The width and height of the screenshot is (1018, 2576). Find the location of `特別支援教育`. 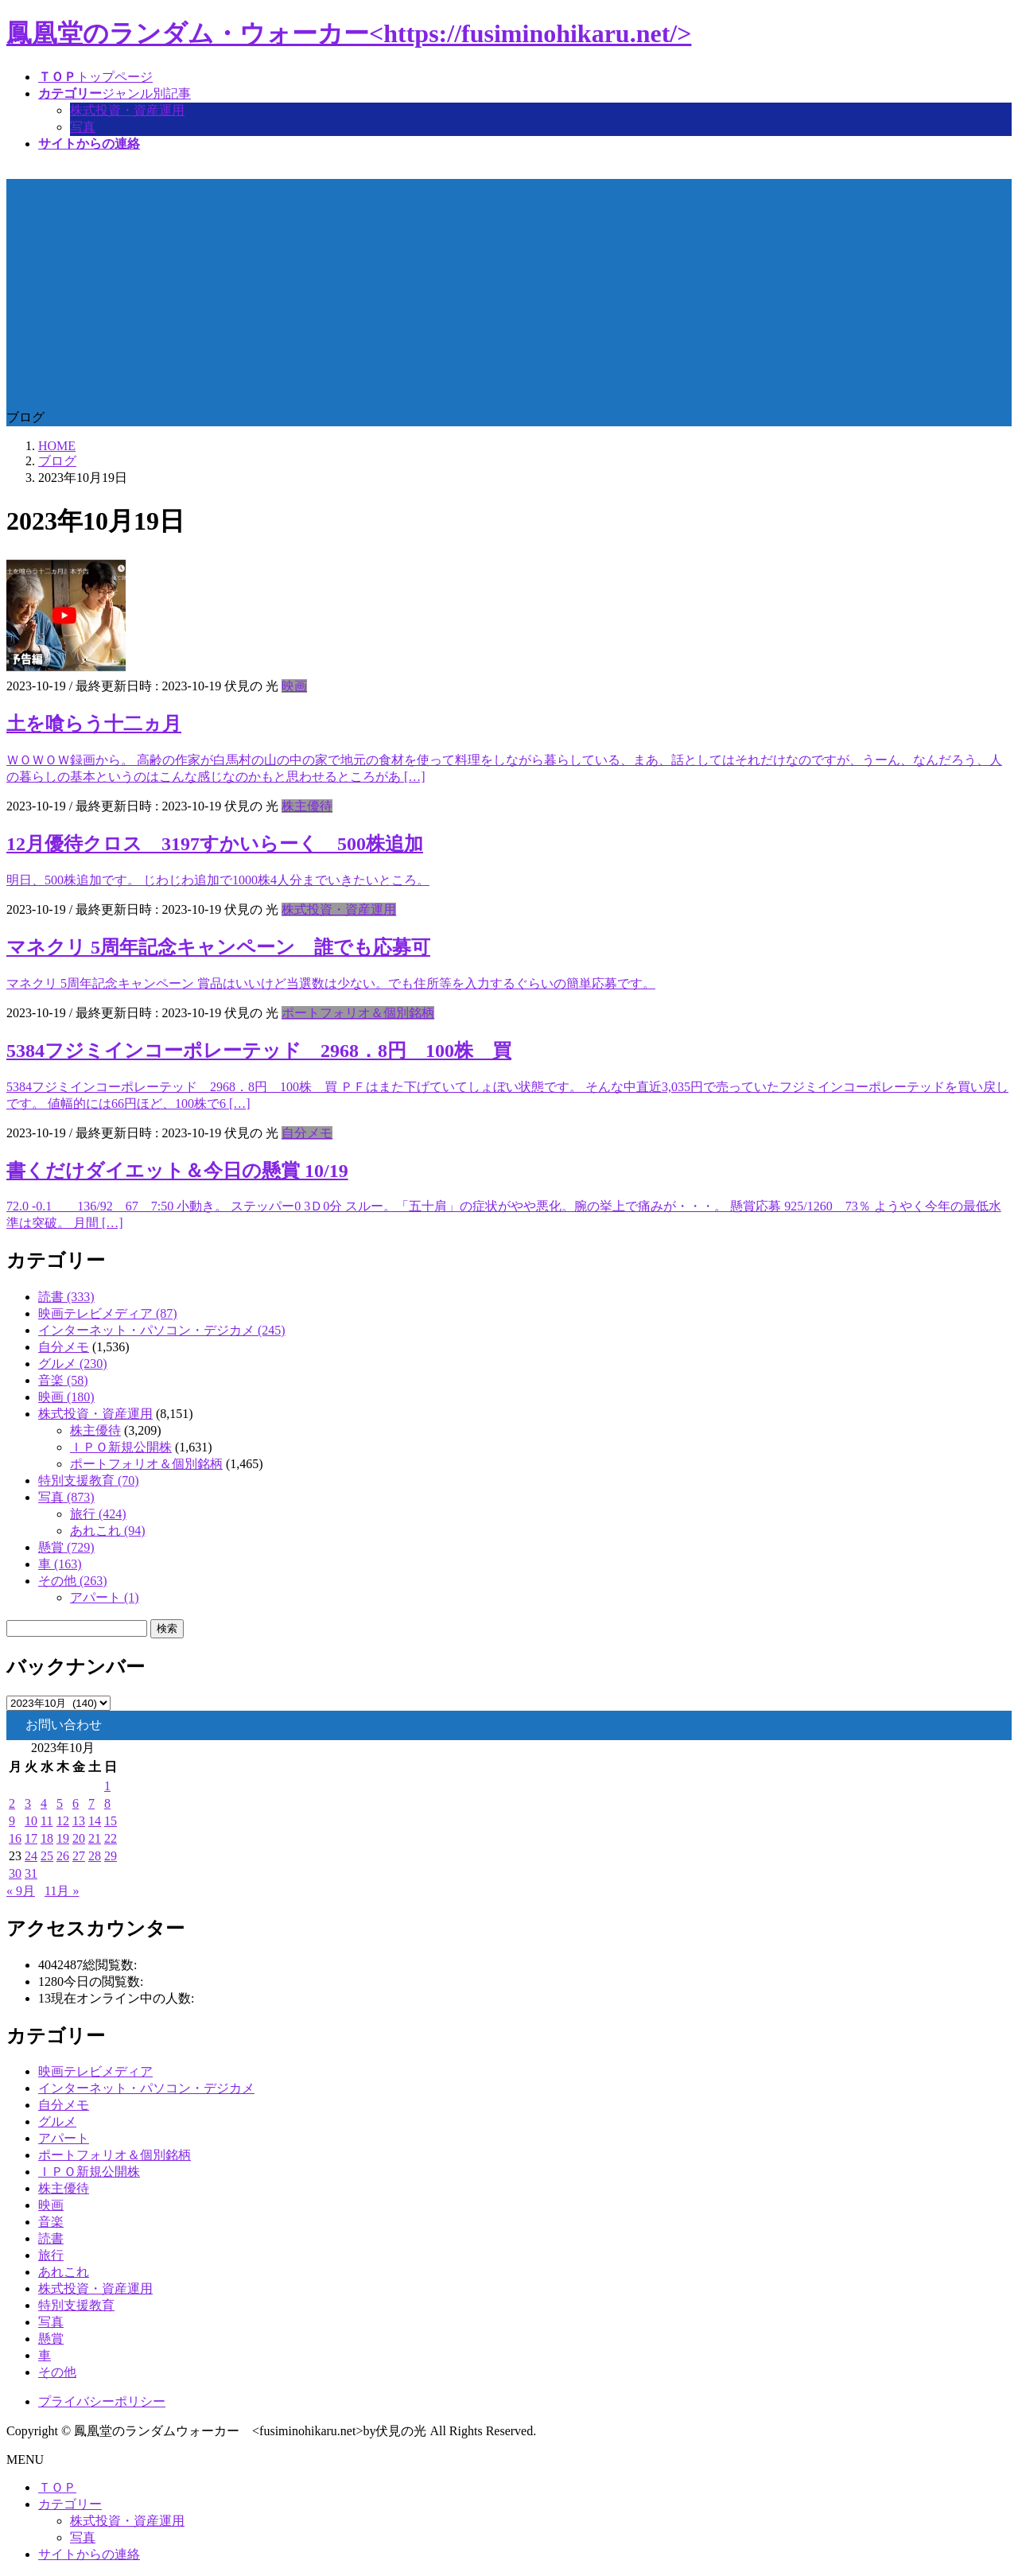

特別支援教育 is located at coordinates (76, 2305).